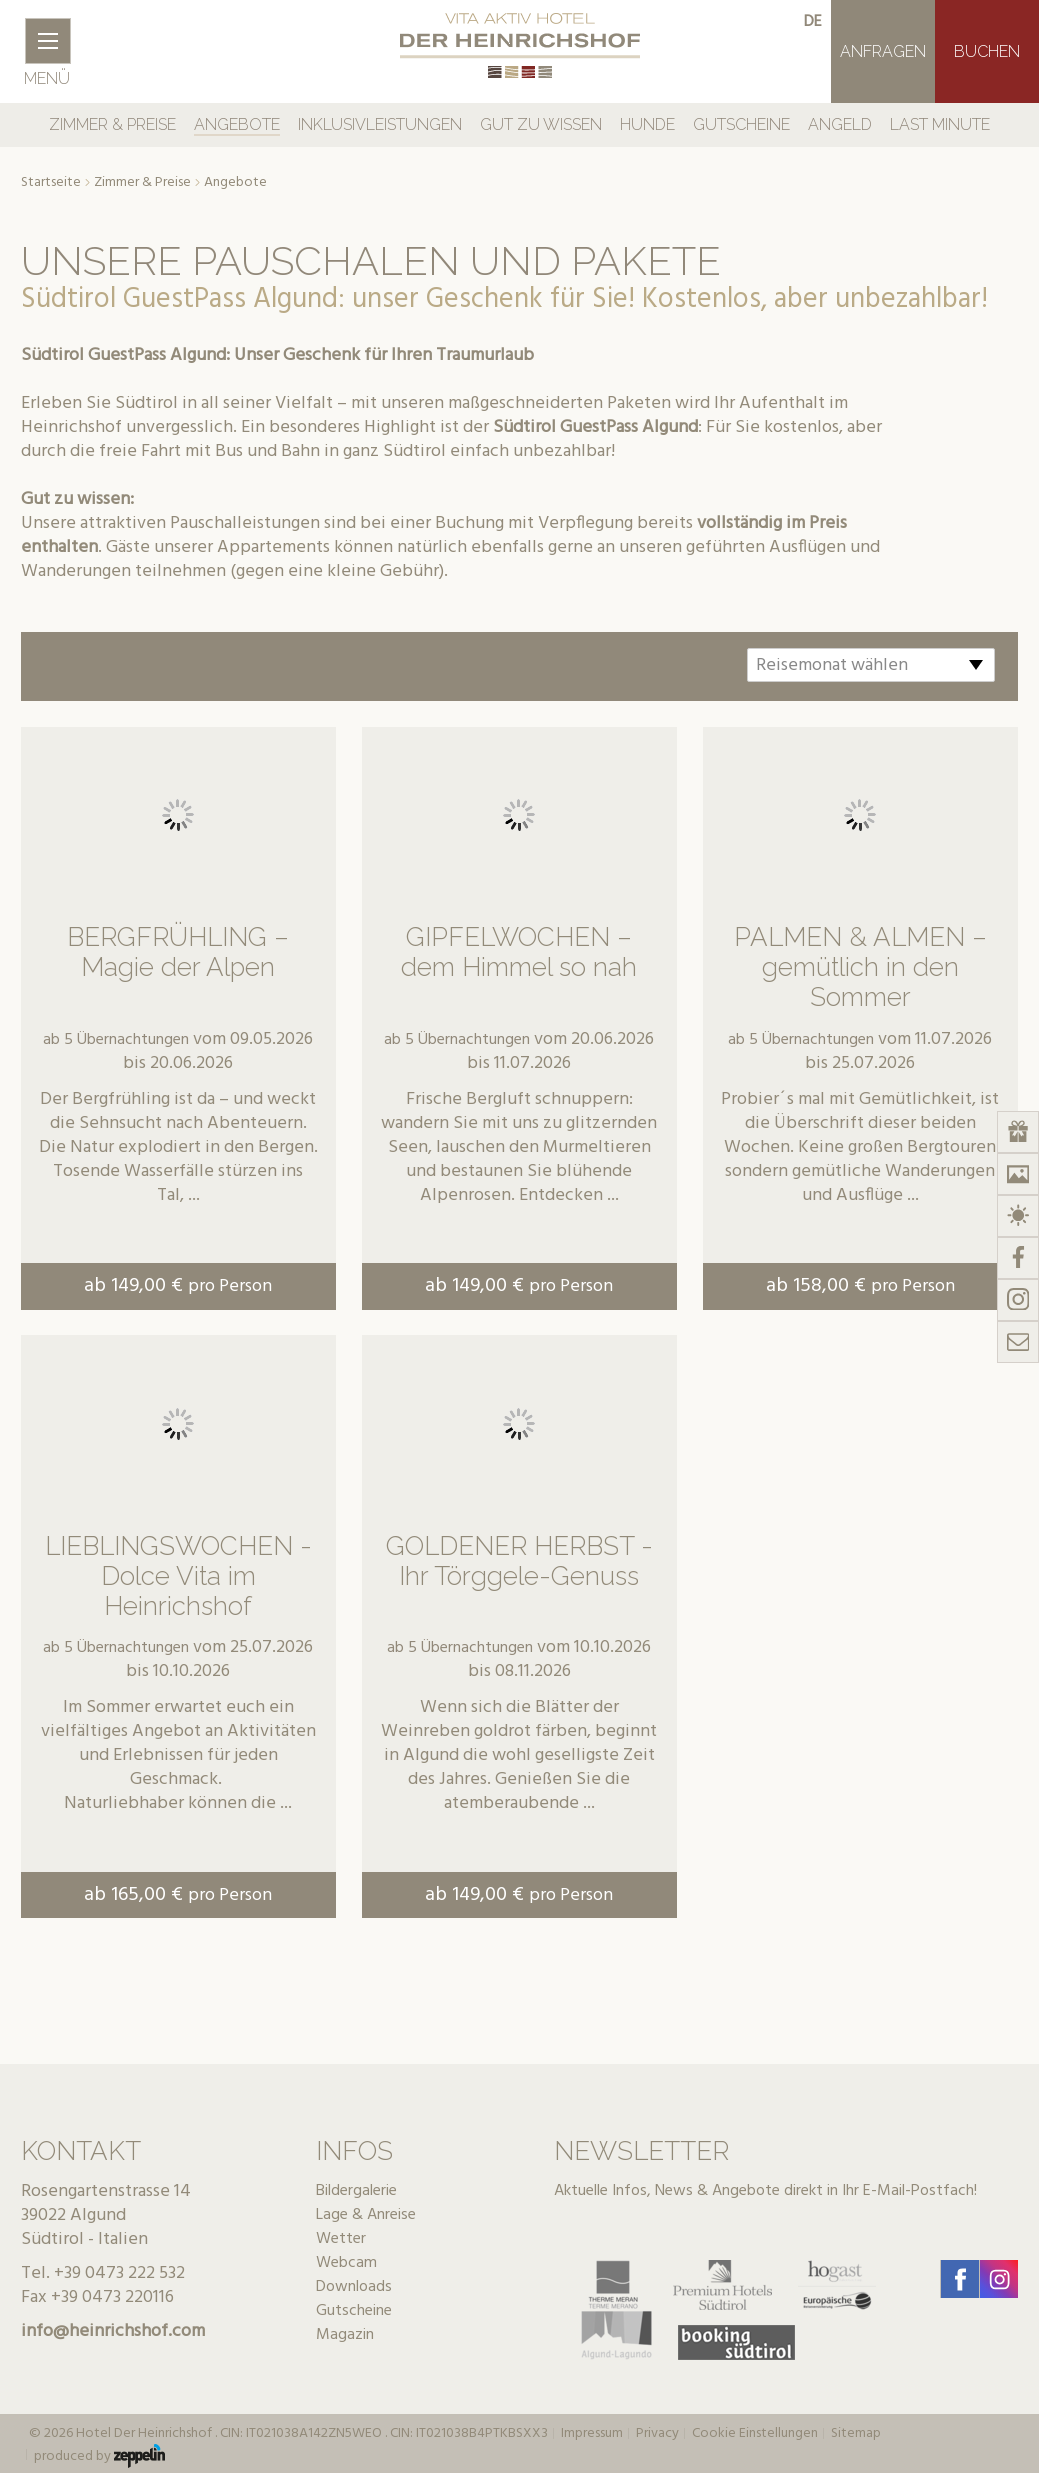 The image size is (1039, 2473). I want to click on +39 0473 222 532, so click(119, 2273).